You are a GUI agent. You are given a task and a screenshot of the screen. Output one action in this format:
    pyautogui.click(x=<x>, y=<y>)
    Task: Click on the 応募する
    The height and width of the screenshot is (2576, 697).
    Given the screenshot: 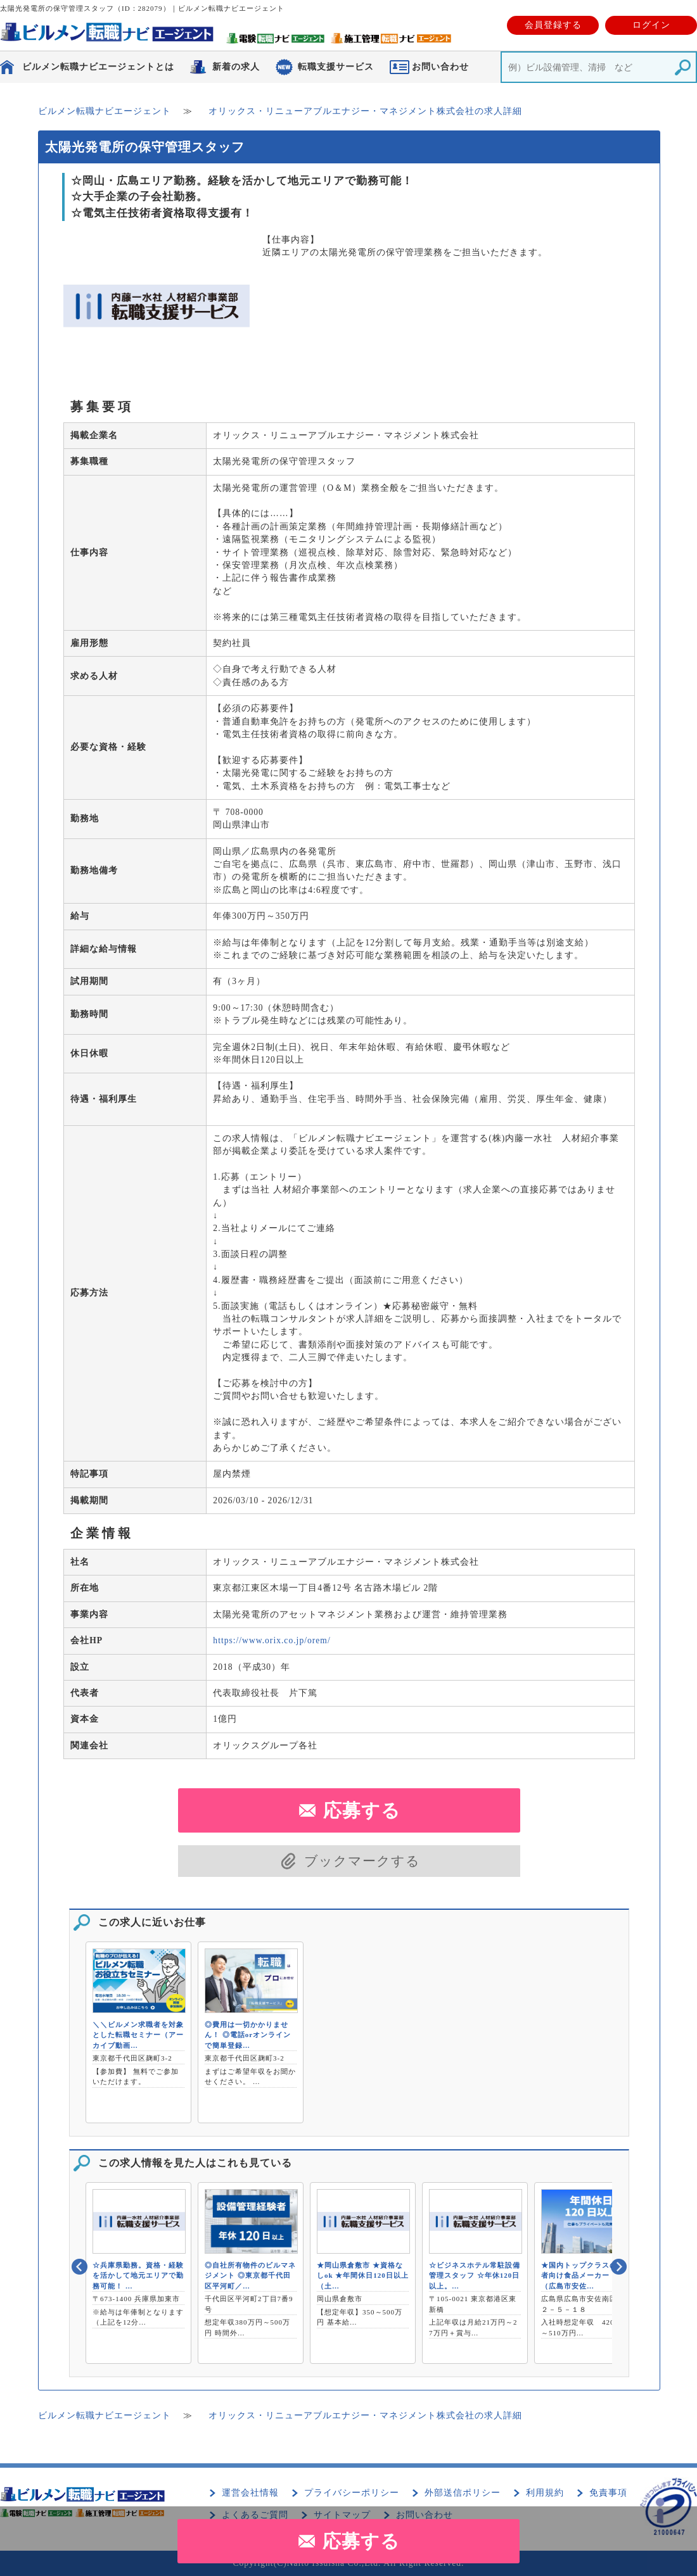 What is the action you would take?
    pyautogui.click(x=361, y=2541)
    